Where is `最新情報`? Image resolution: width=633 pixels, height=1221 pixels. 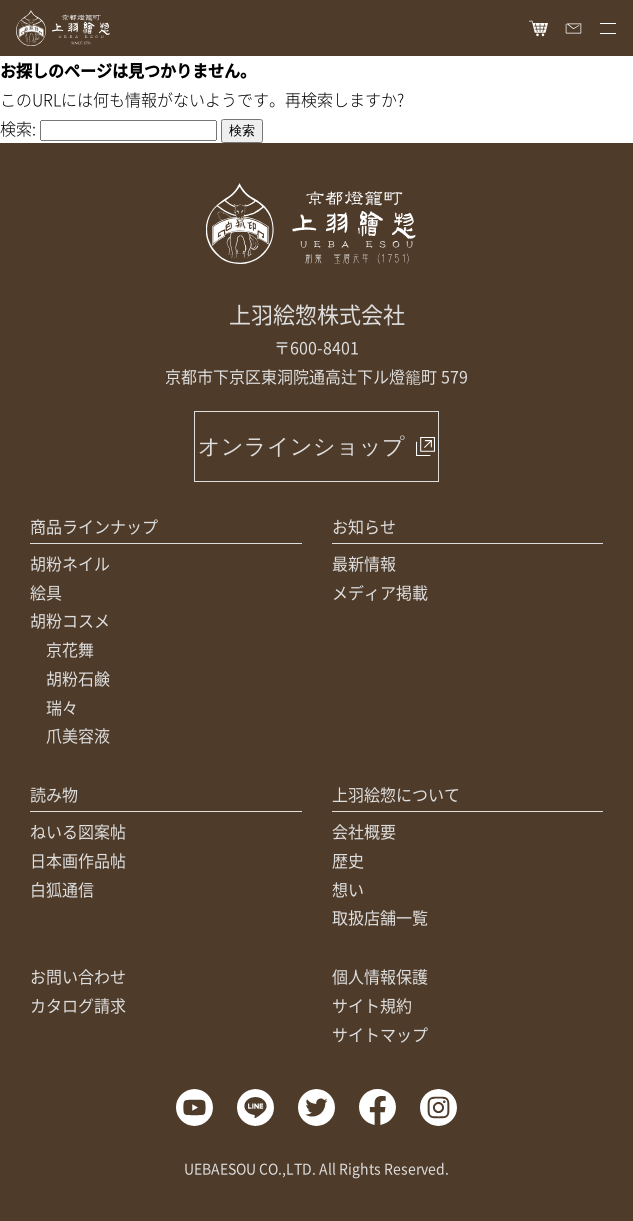
最新情報 is located at coordinates (364, 563).